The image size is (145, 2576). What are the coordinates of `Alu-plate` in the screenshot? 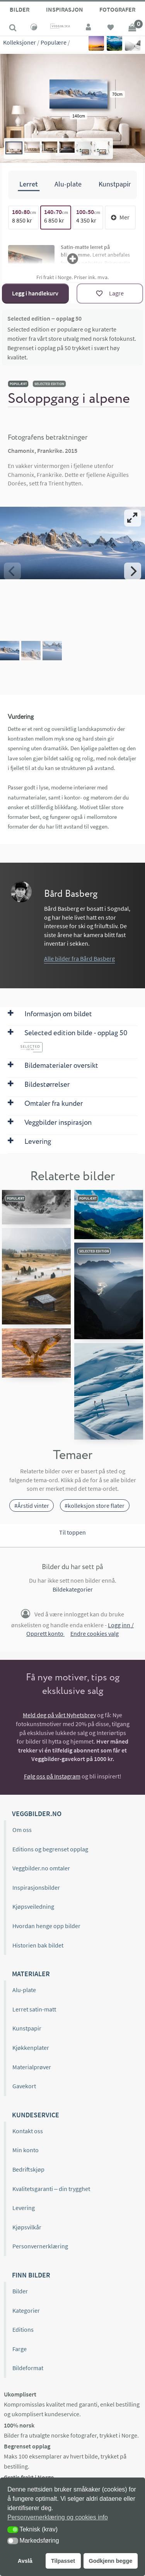 It's located at (24, 1990).